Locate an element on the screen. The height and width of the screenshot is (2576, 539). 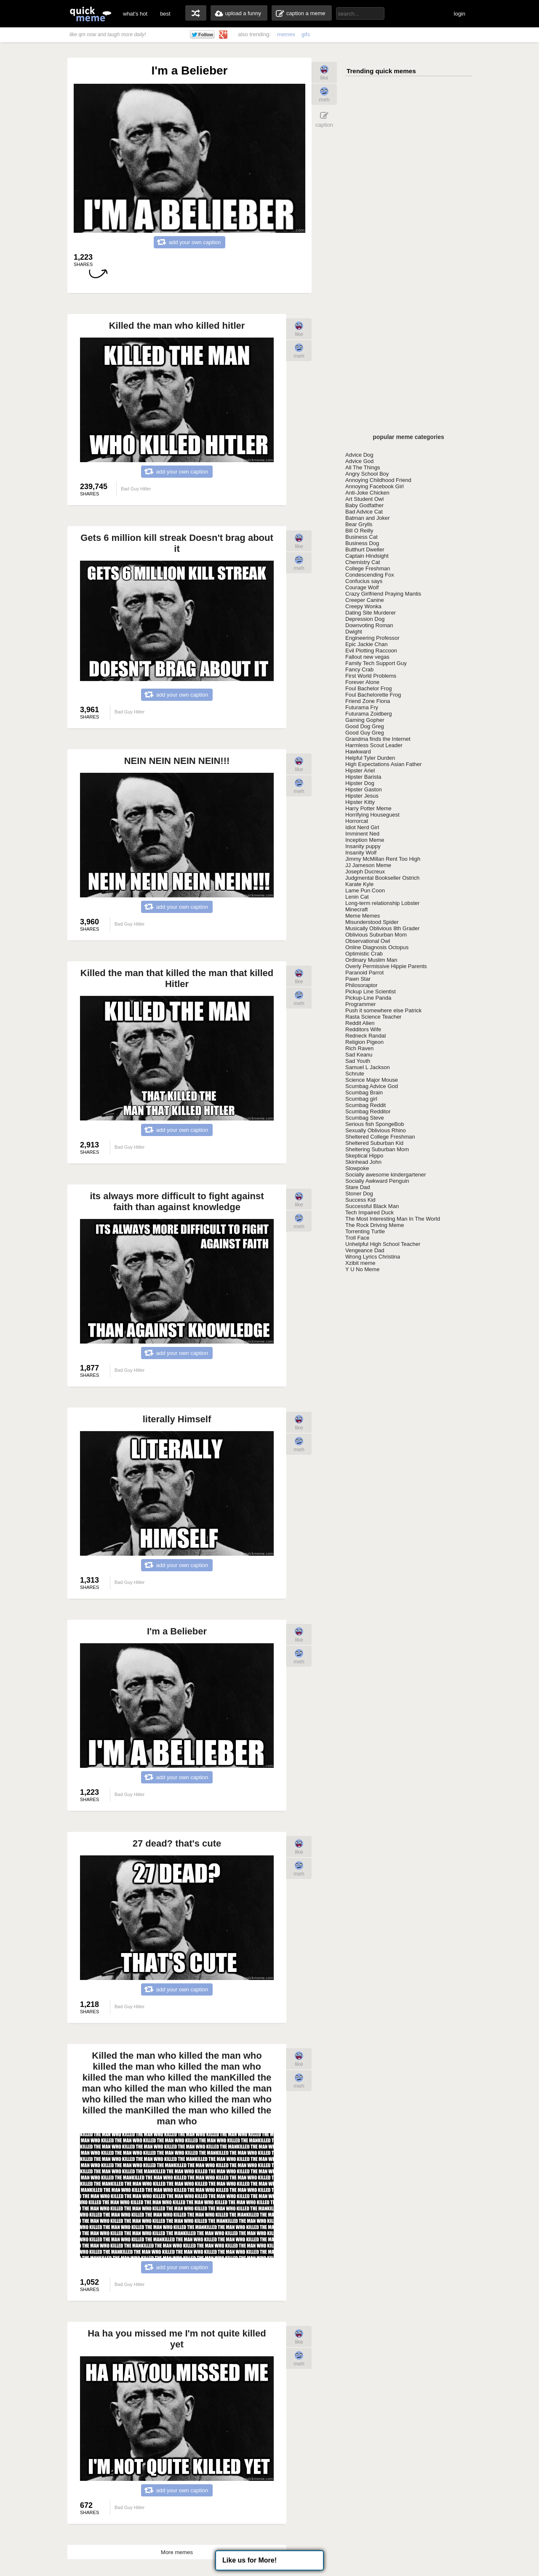
All The Things is located at coordinates (362, 467).